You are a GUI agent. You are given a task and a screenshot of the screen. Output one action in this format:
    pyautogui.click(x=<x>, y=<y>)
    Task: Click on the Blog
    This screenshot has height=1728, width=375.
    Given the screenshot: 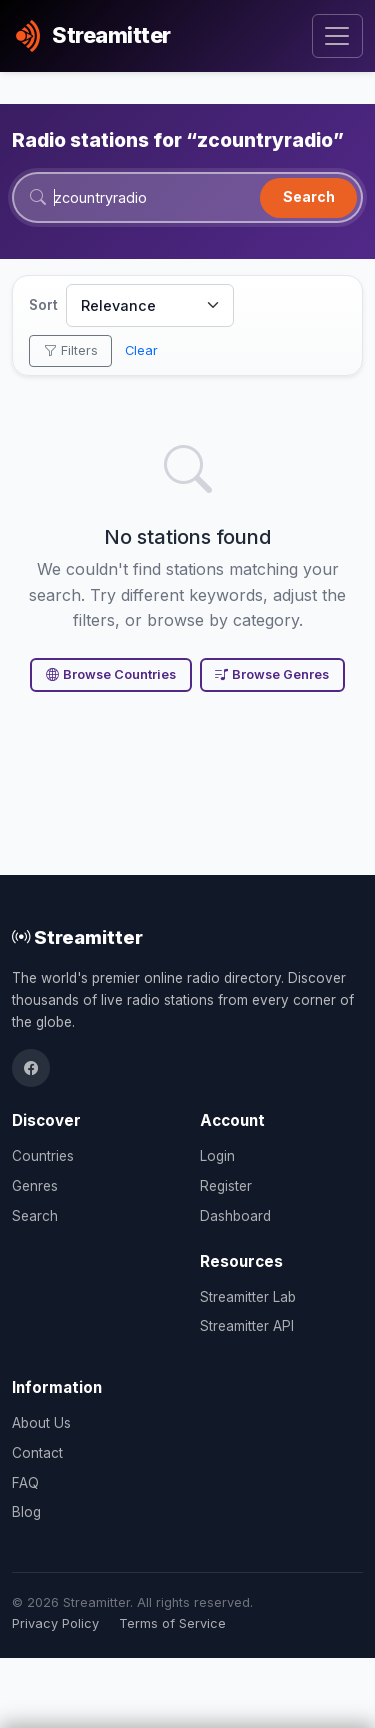 What is the action you would take?
    pyautogui.click(x=26, y=1512)
    